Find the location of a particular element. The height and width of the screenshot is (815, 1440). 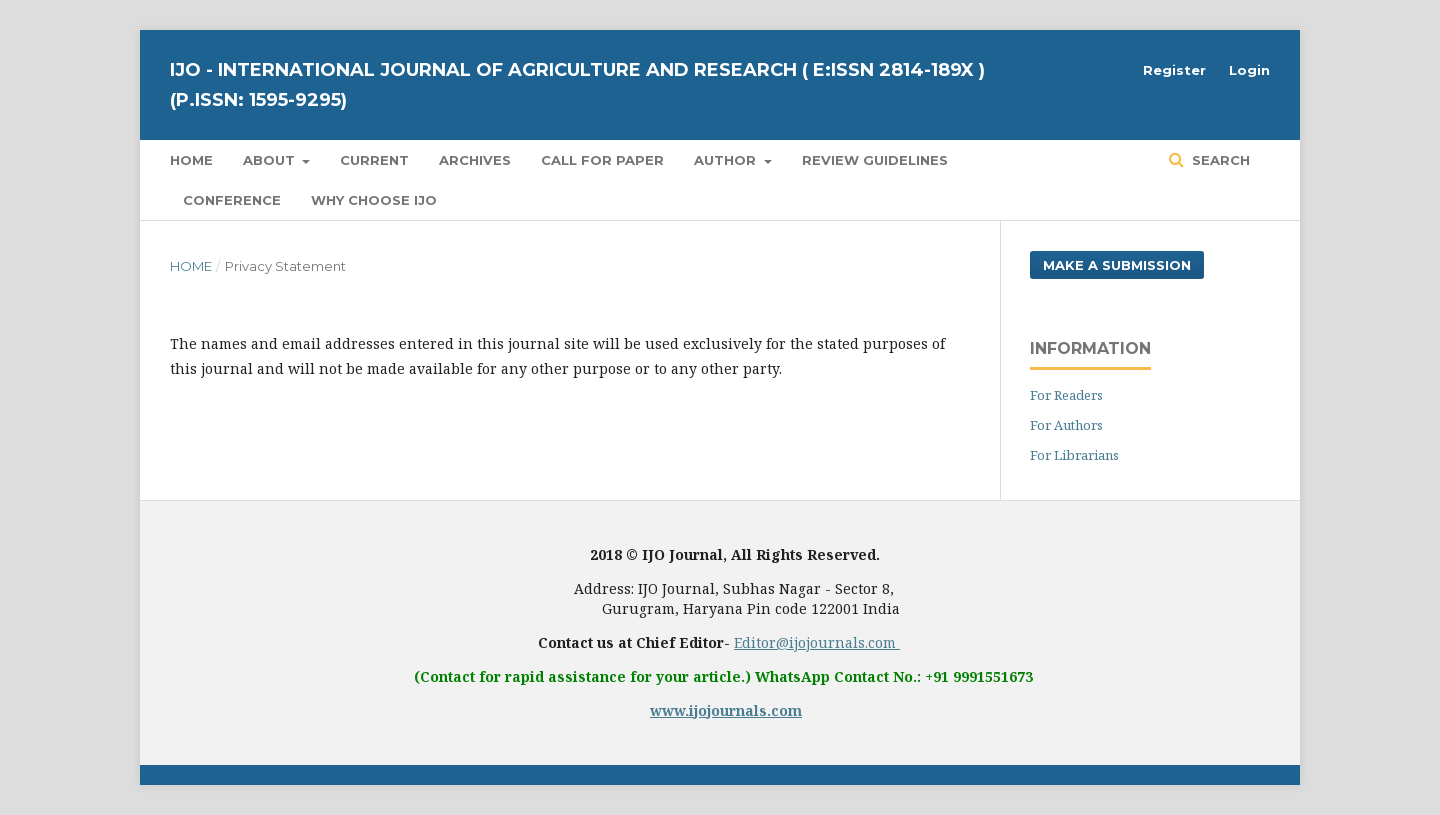

For Readers is located at coordinates (1066, 395).